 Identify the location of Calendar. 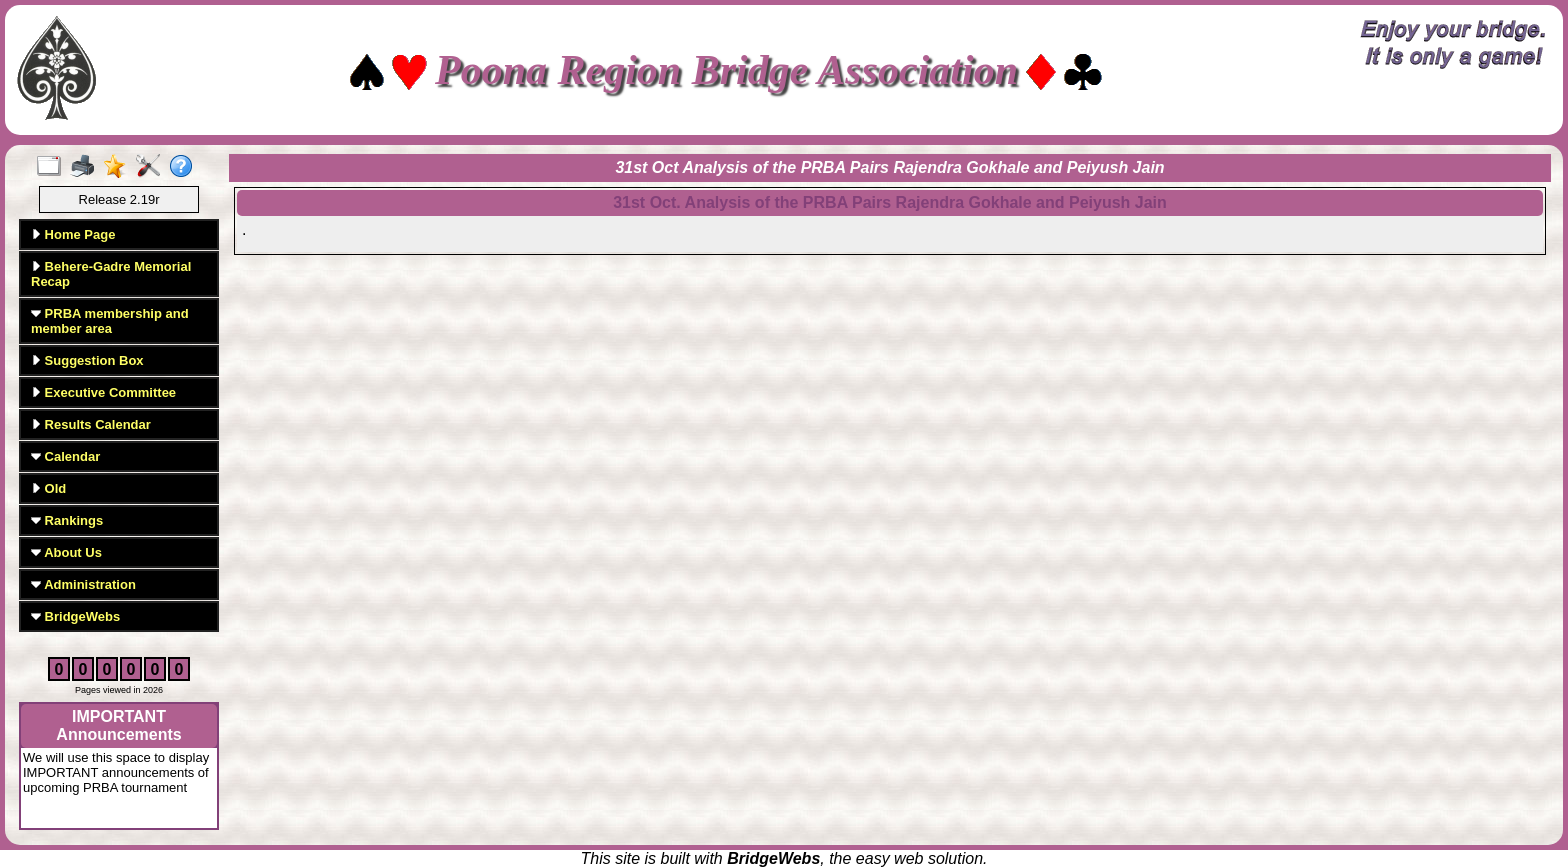
(65, 456).